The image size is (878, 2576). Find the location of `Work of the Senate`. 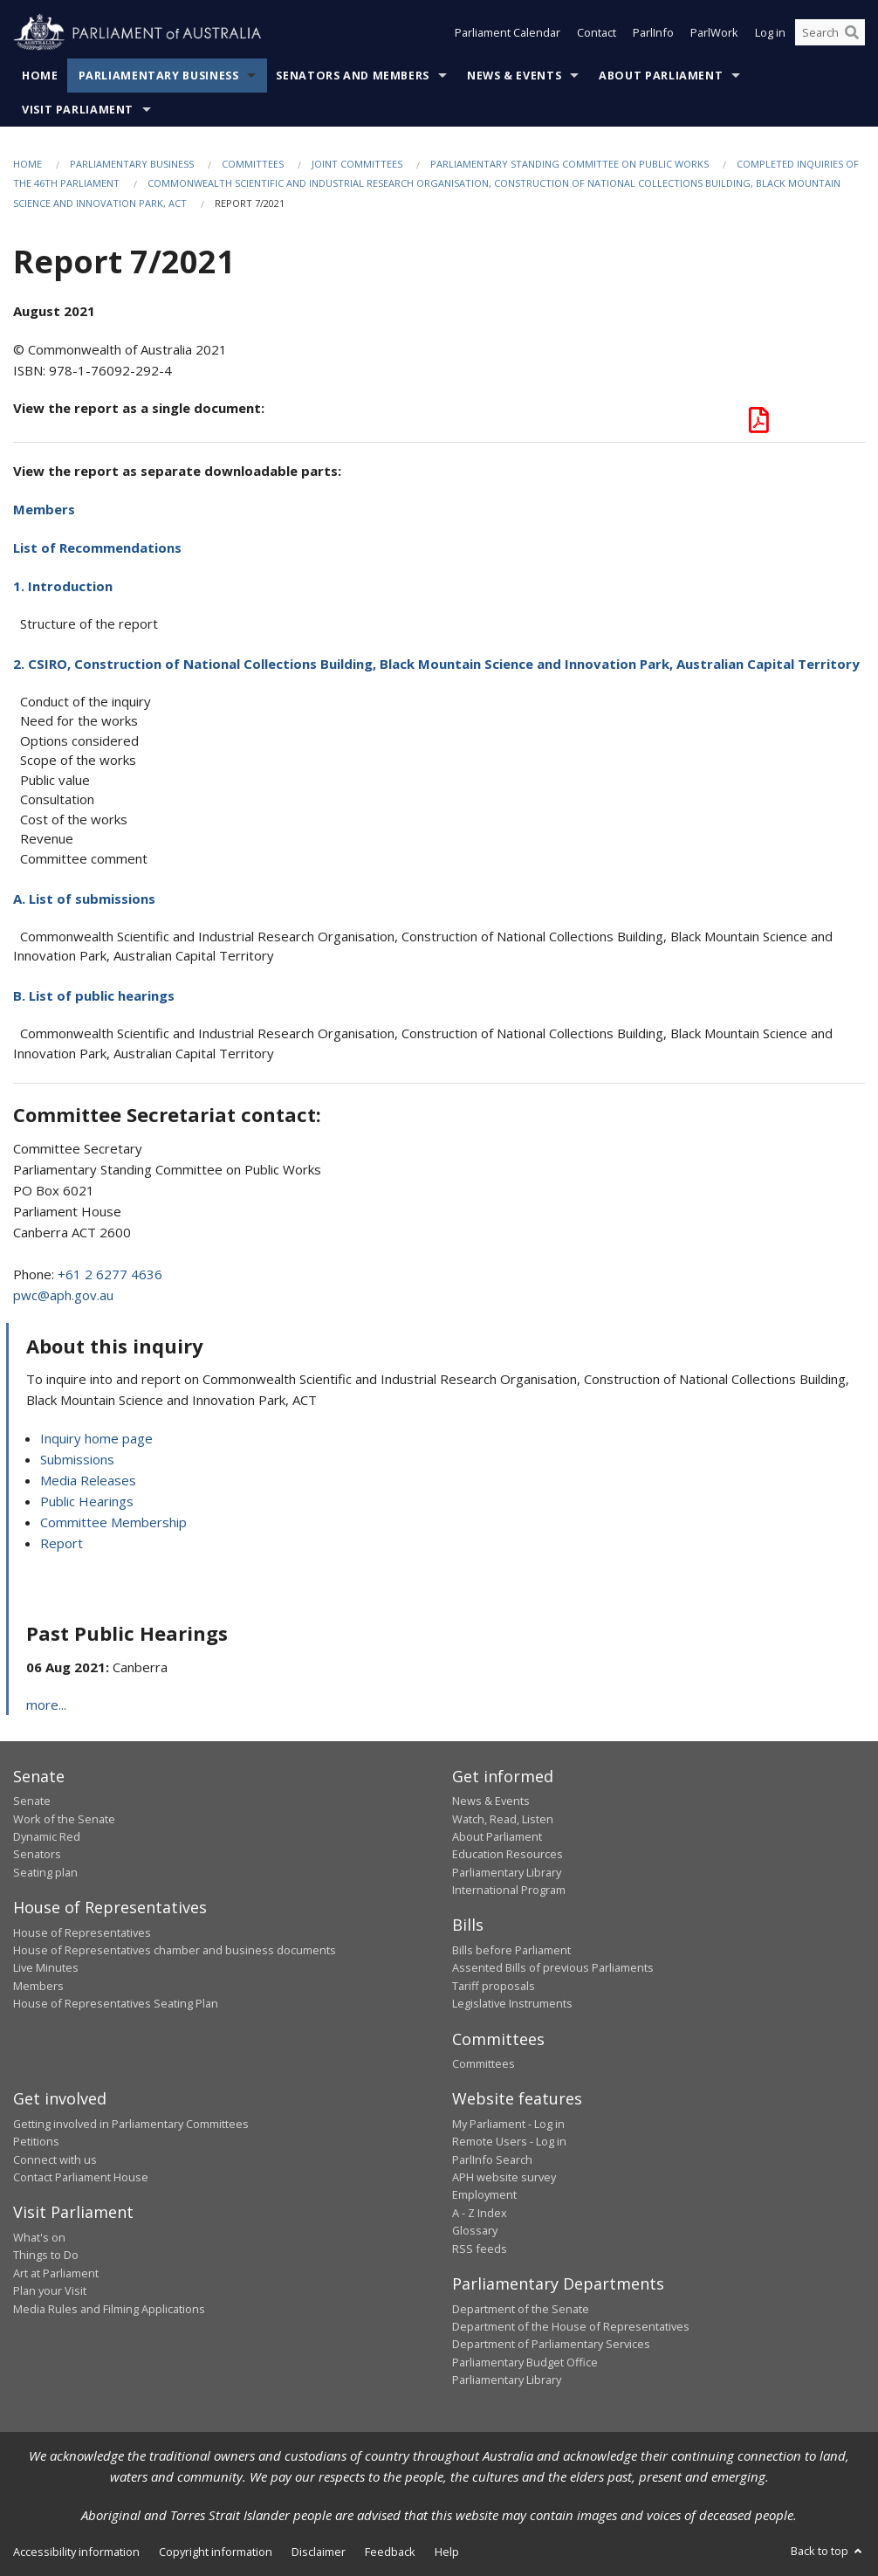

Work of the Senate is located at coordinates (64, 1819).